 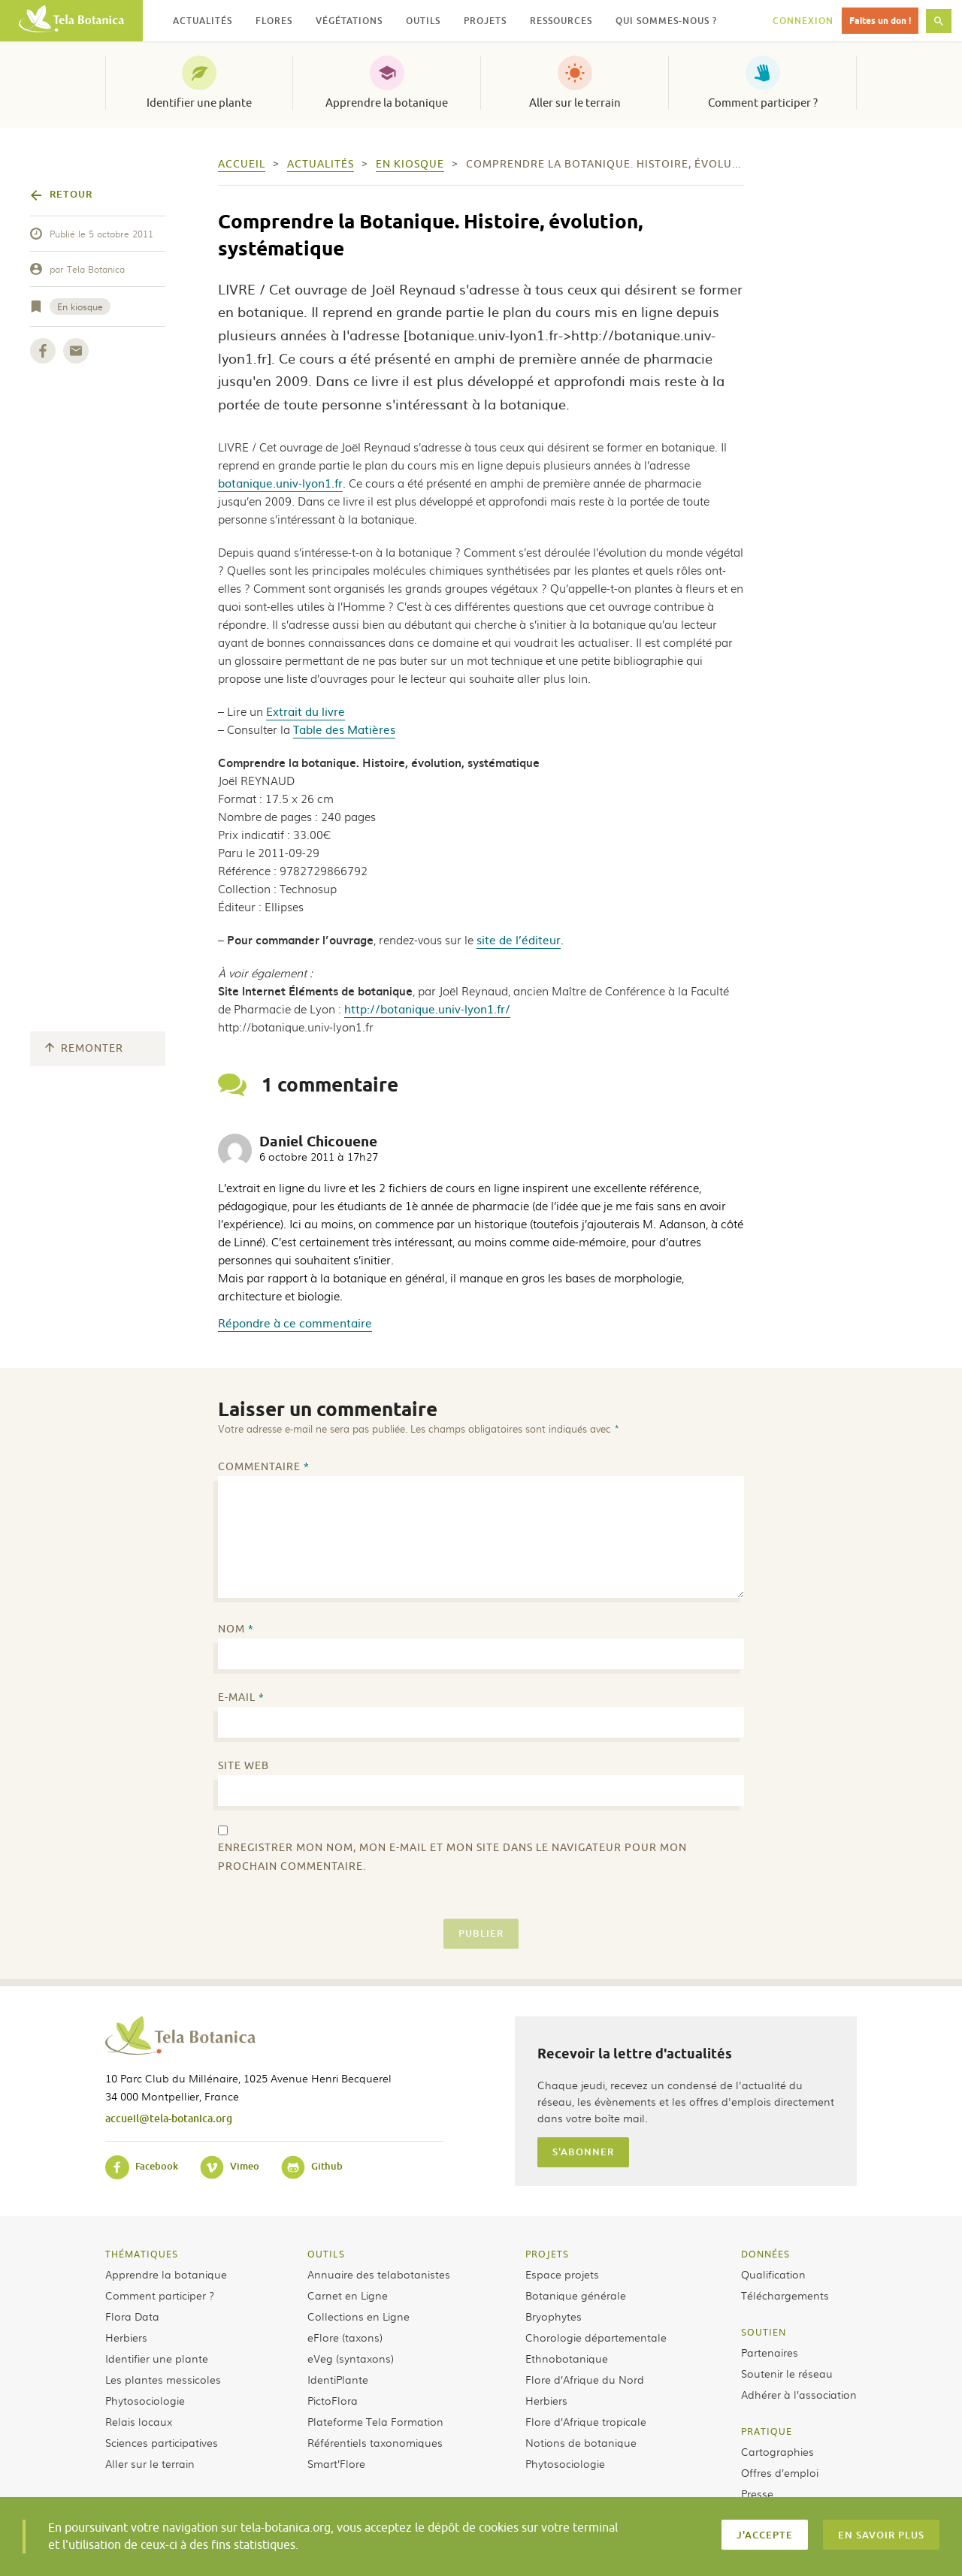 What do you see at coordinates (386, 103) in the screenshot?
I see `Apprendre la botanique` at bounding box center [386, 103].